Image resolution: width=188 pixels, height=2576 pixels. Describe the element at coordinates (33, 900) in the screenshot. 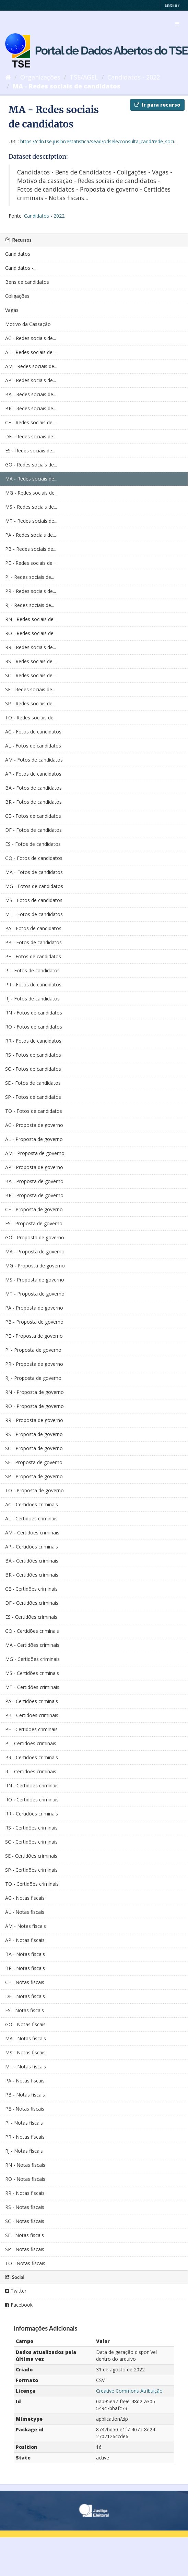

I see `MS - Fotos de candidatos` at that location.